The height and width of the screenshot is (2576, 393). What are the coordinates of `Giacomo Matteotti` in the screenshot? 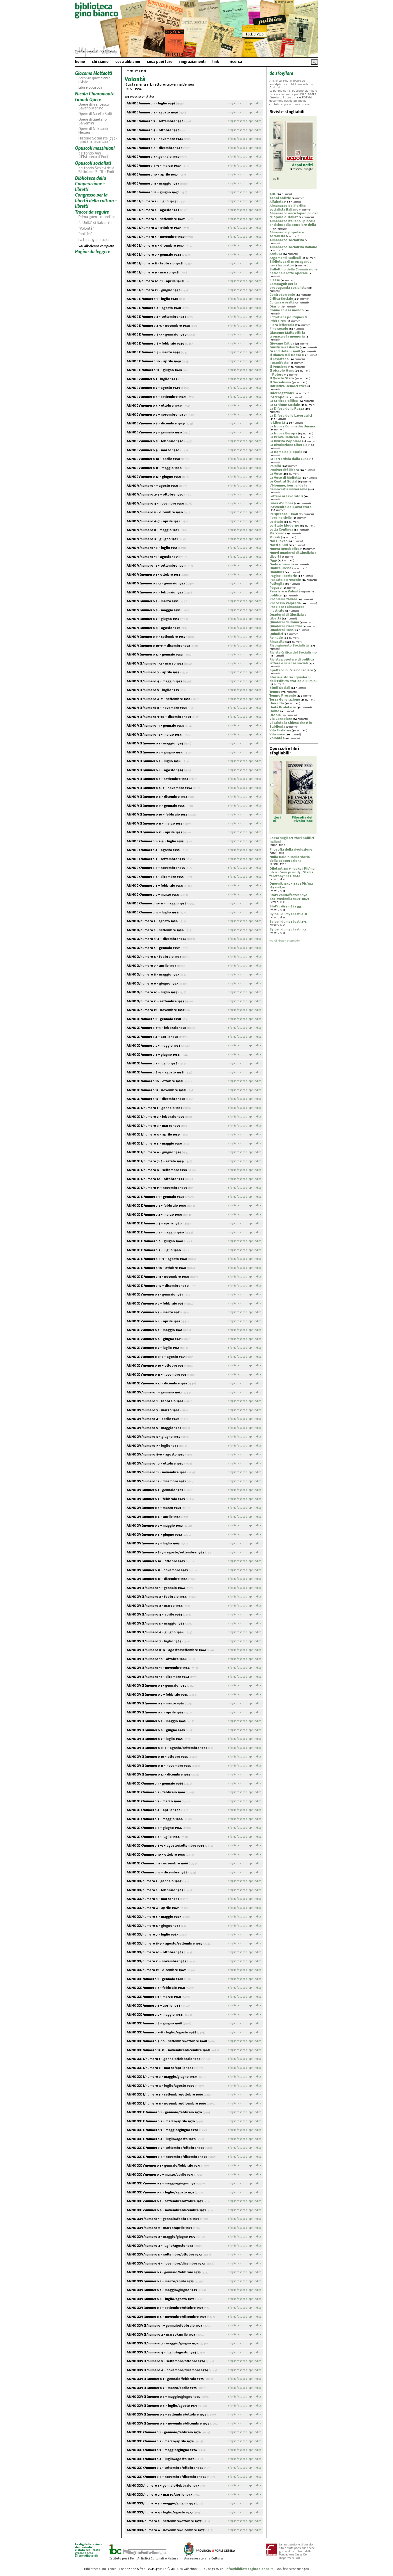 It's located at (93, 73).